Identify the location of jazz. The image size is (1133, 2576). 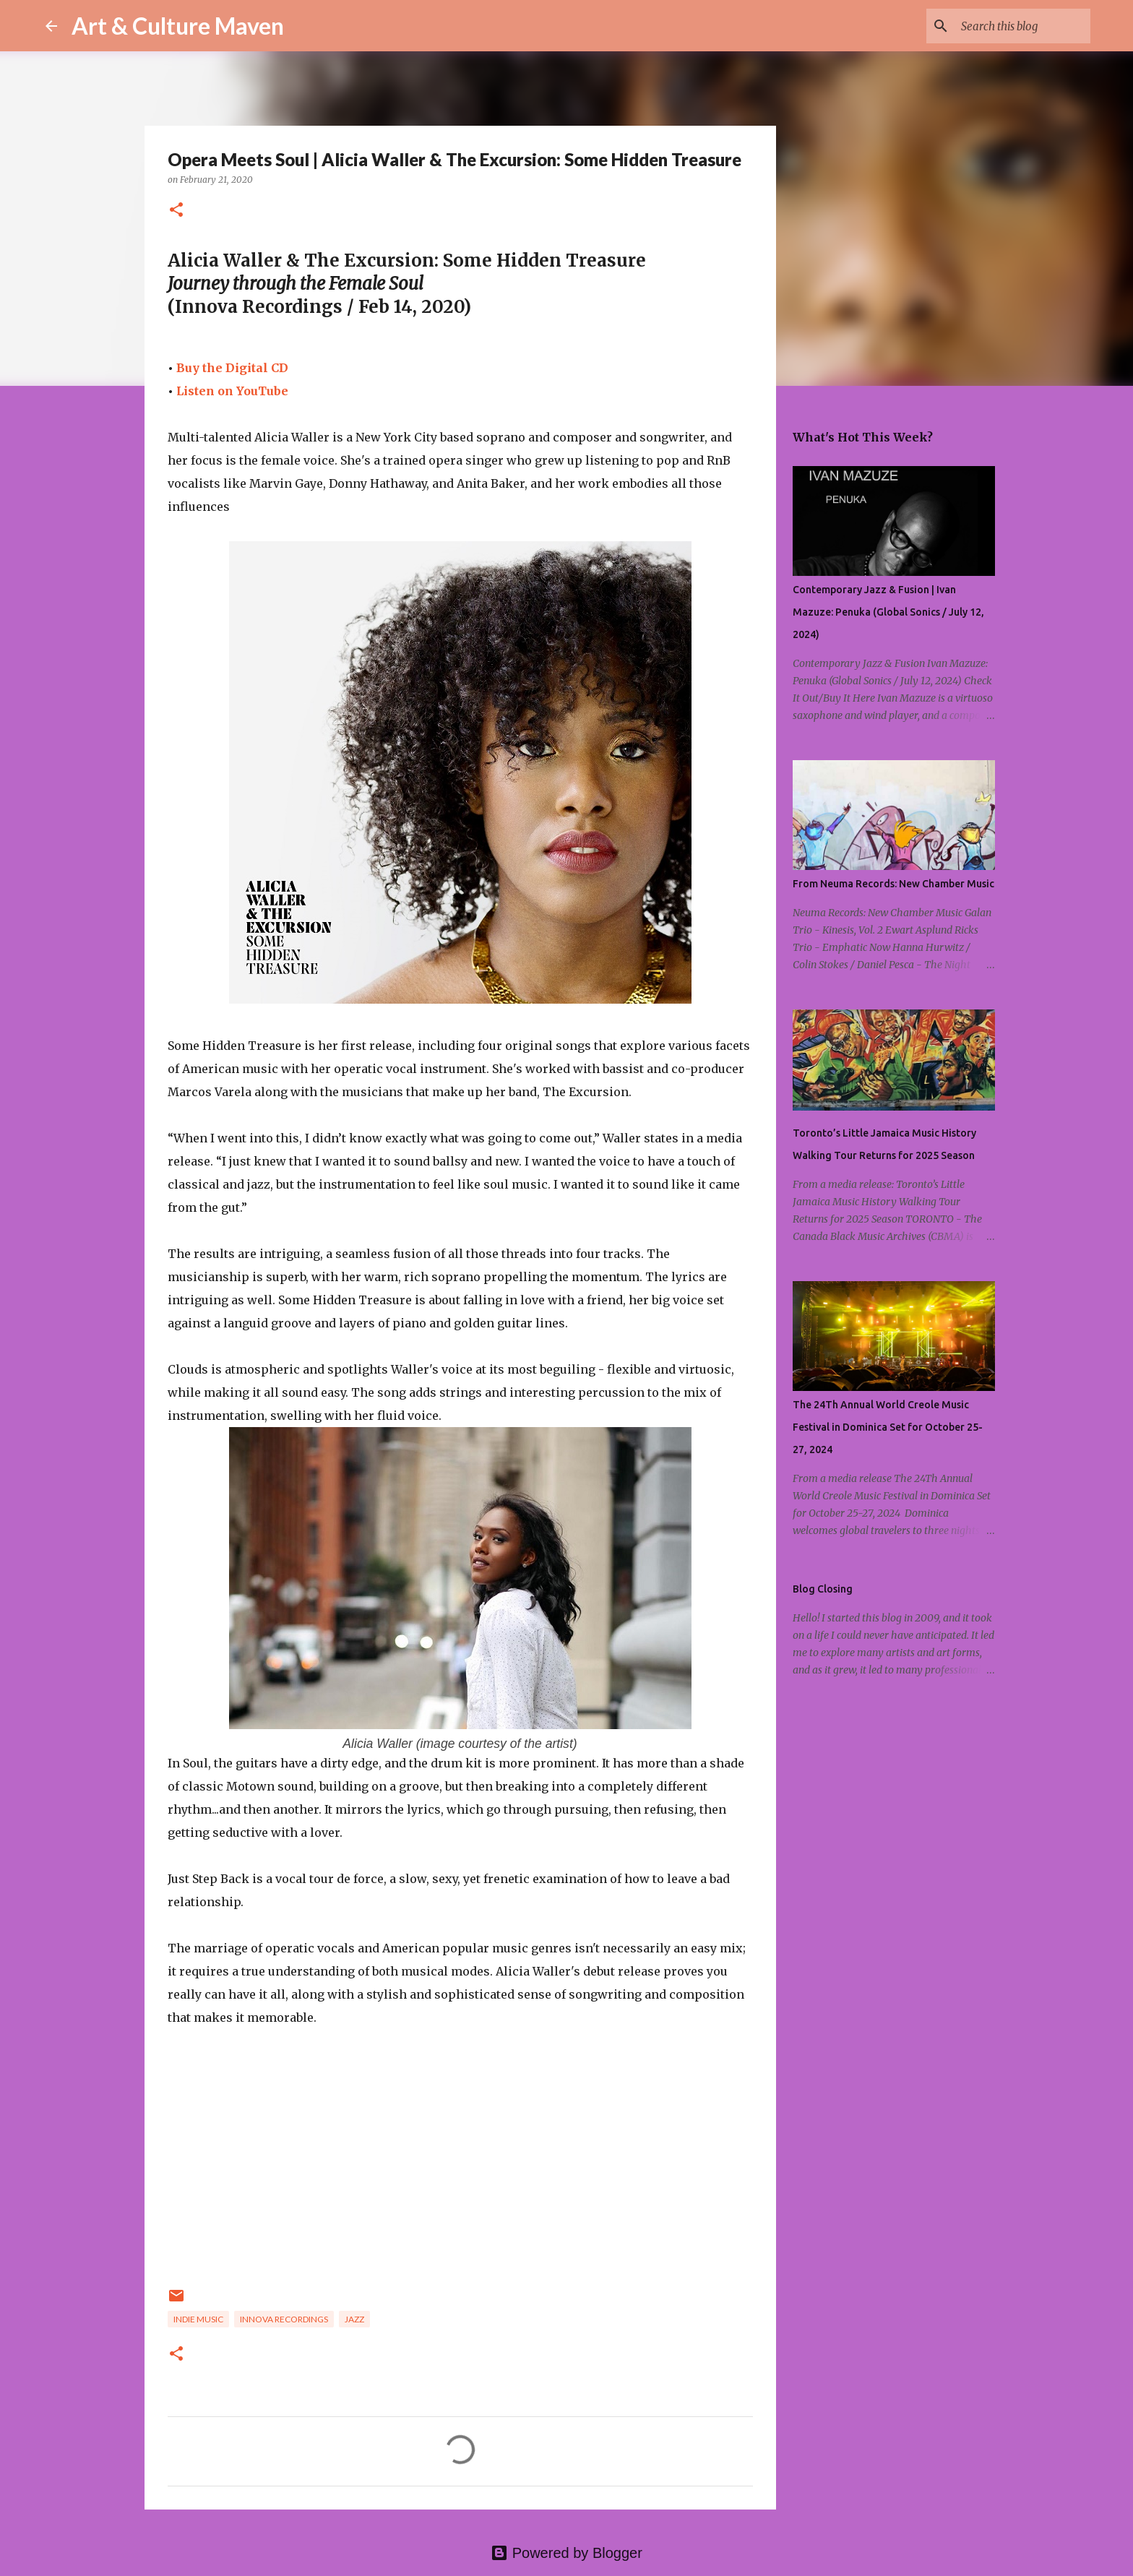
(354, 2319).